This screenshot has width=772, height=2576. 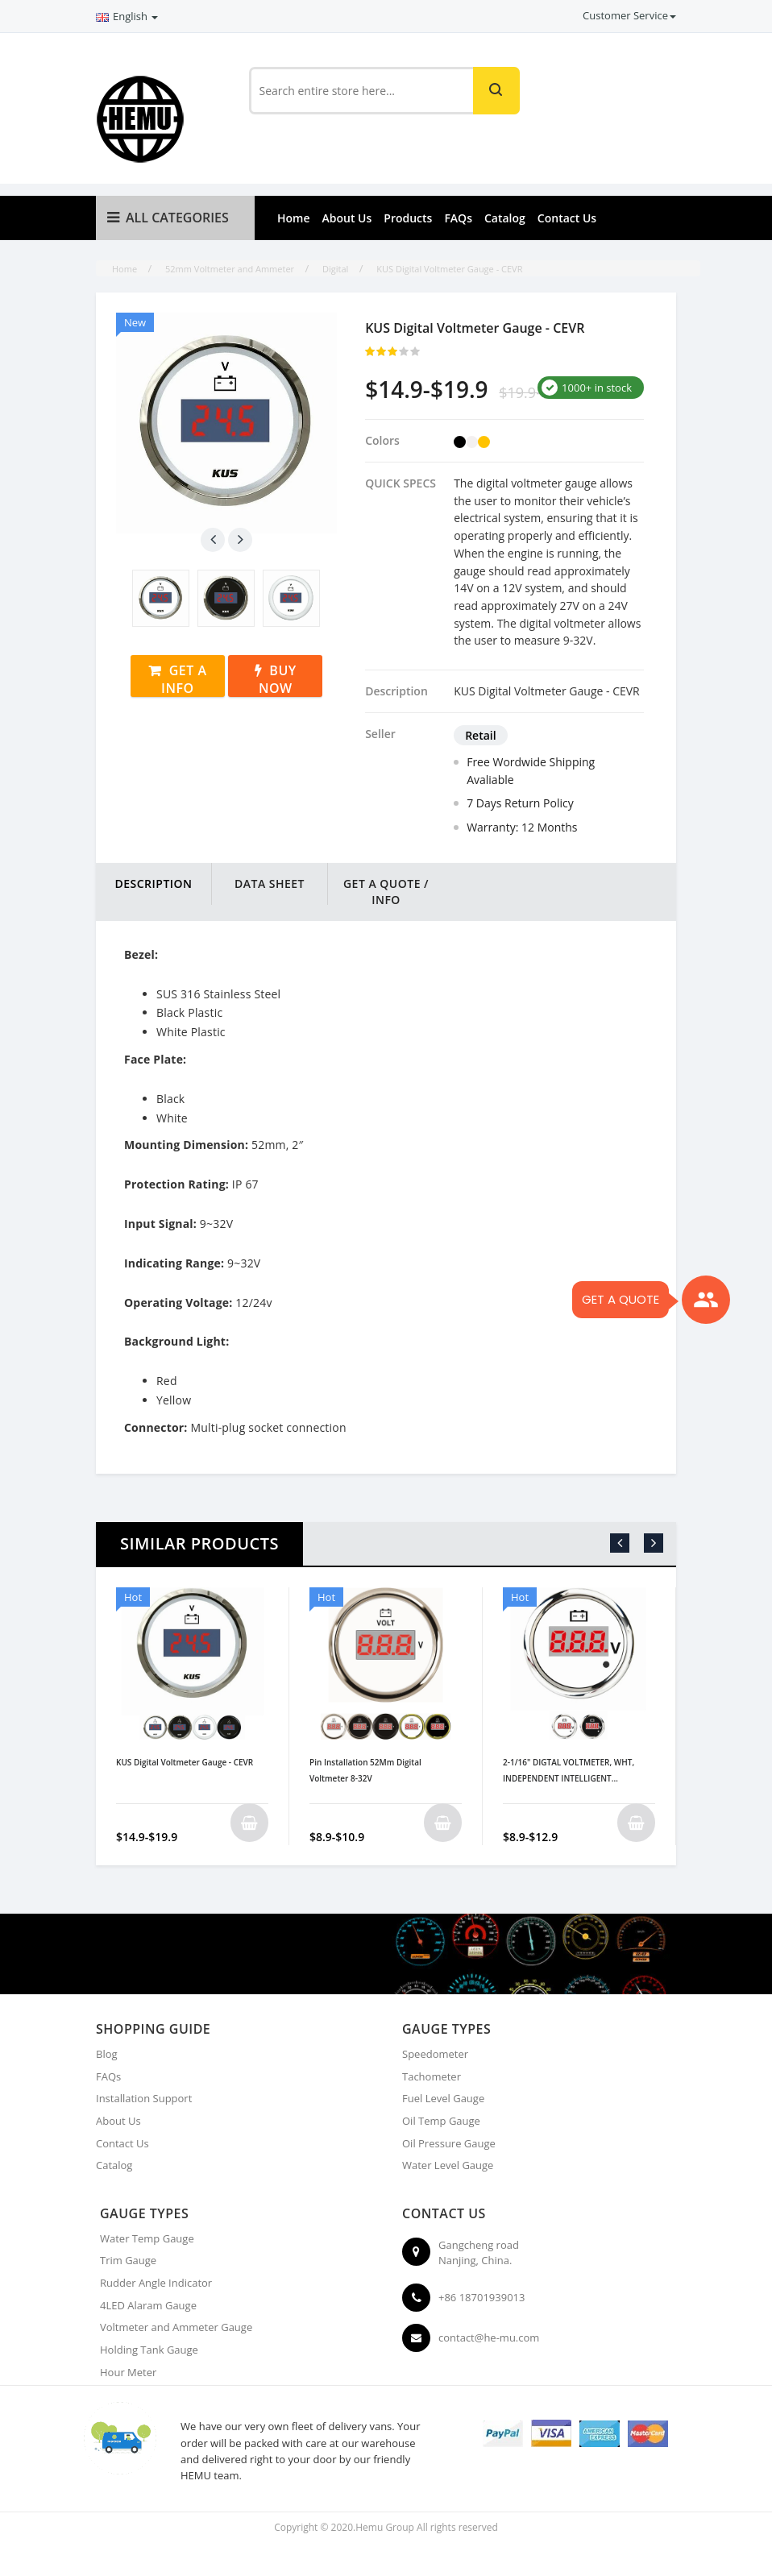 I want to click on Buy Now, so click(x=278, y=679).